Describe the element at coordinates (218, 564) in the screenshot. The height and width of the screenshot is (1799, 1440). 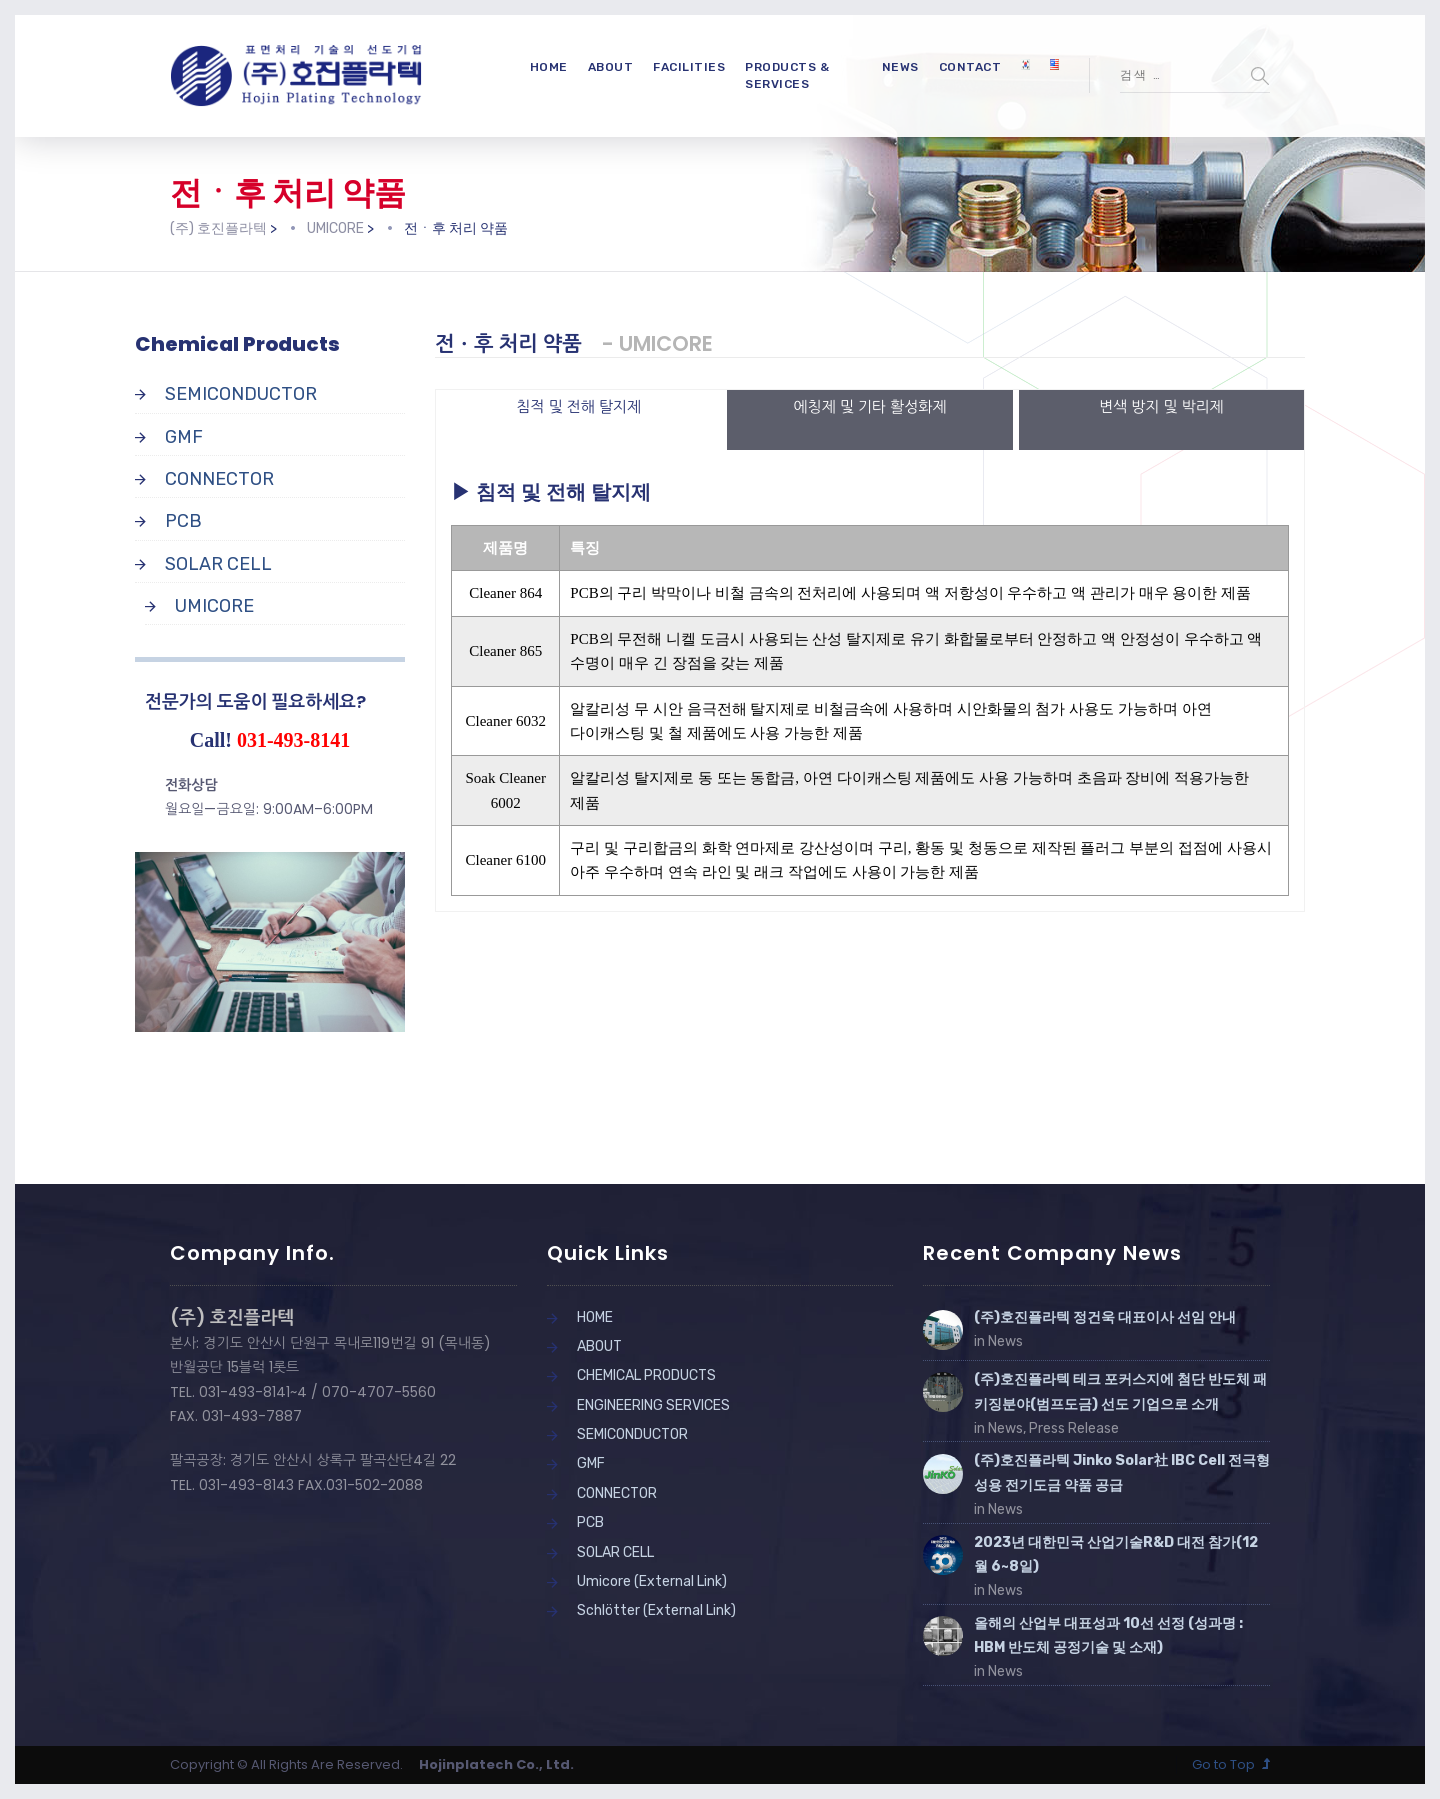
I see `SOLAR CELL` at that location.